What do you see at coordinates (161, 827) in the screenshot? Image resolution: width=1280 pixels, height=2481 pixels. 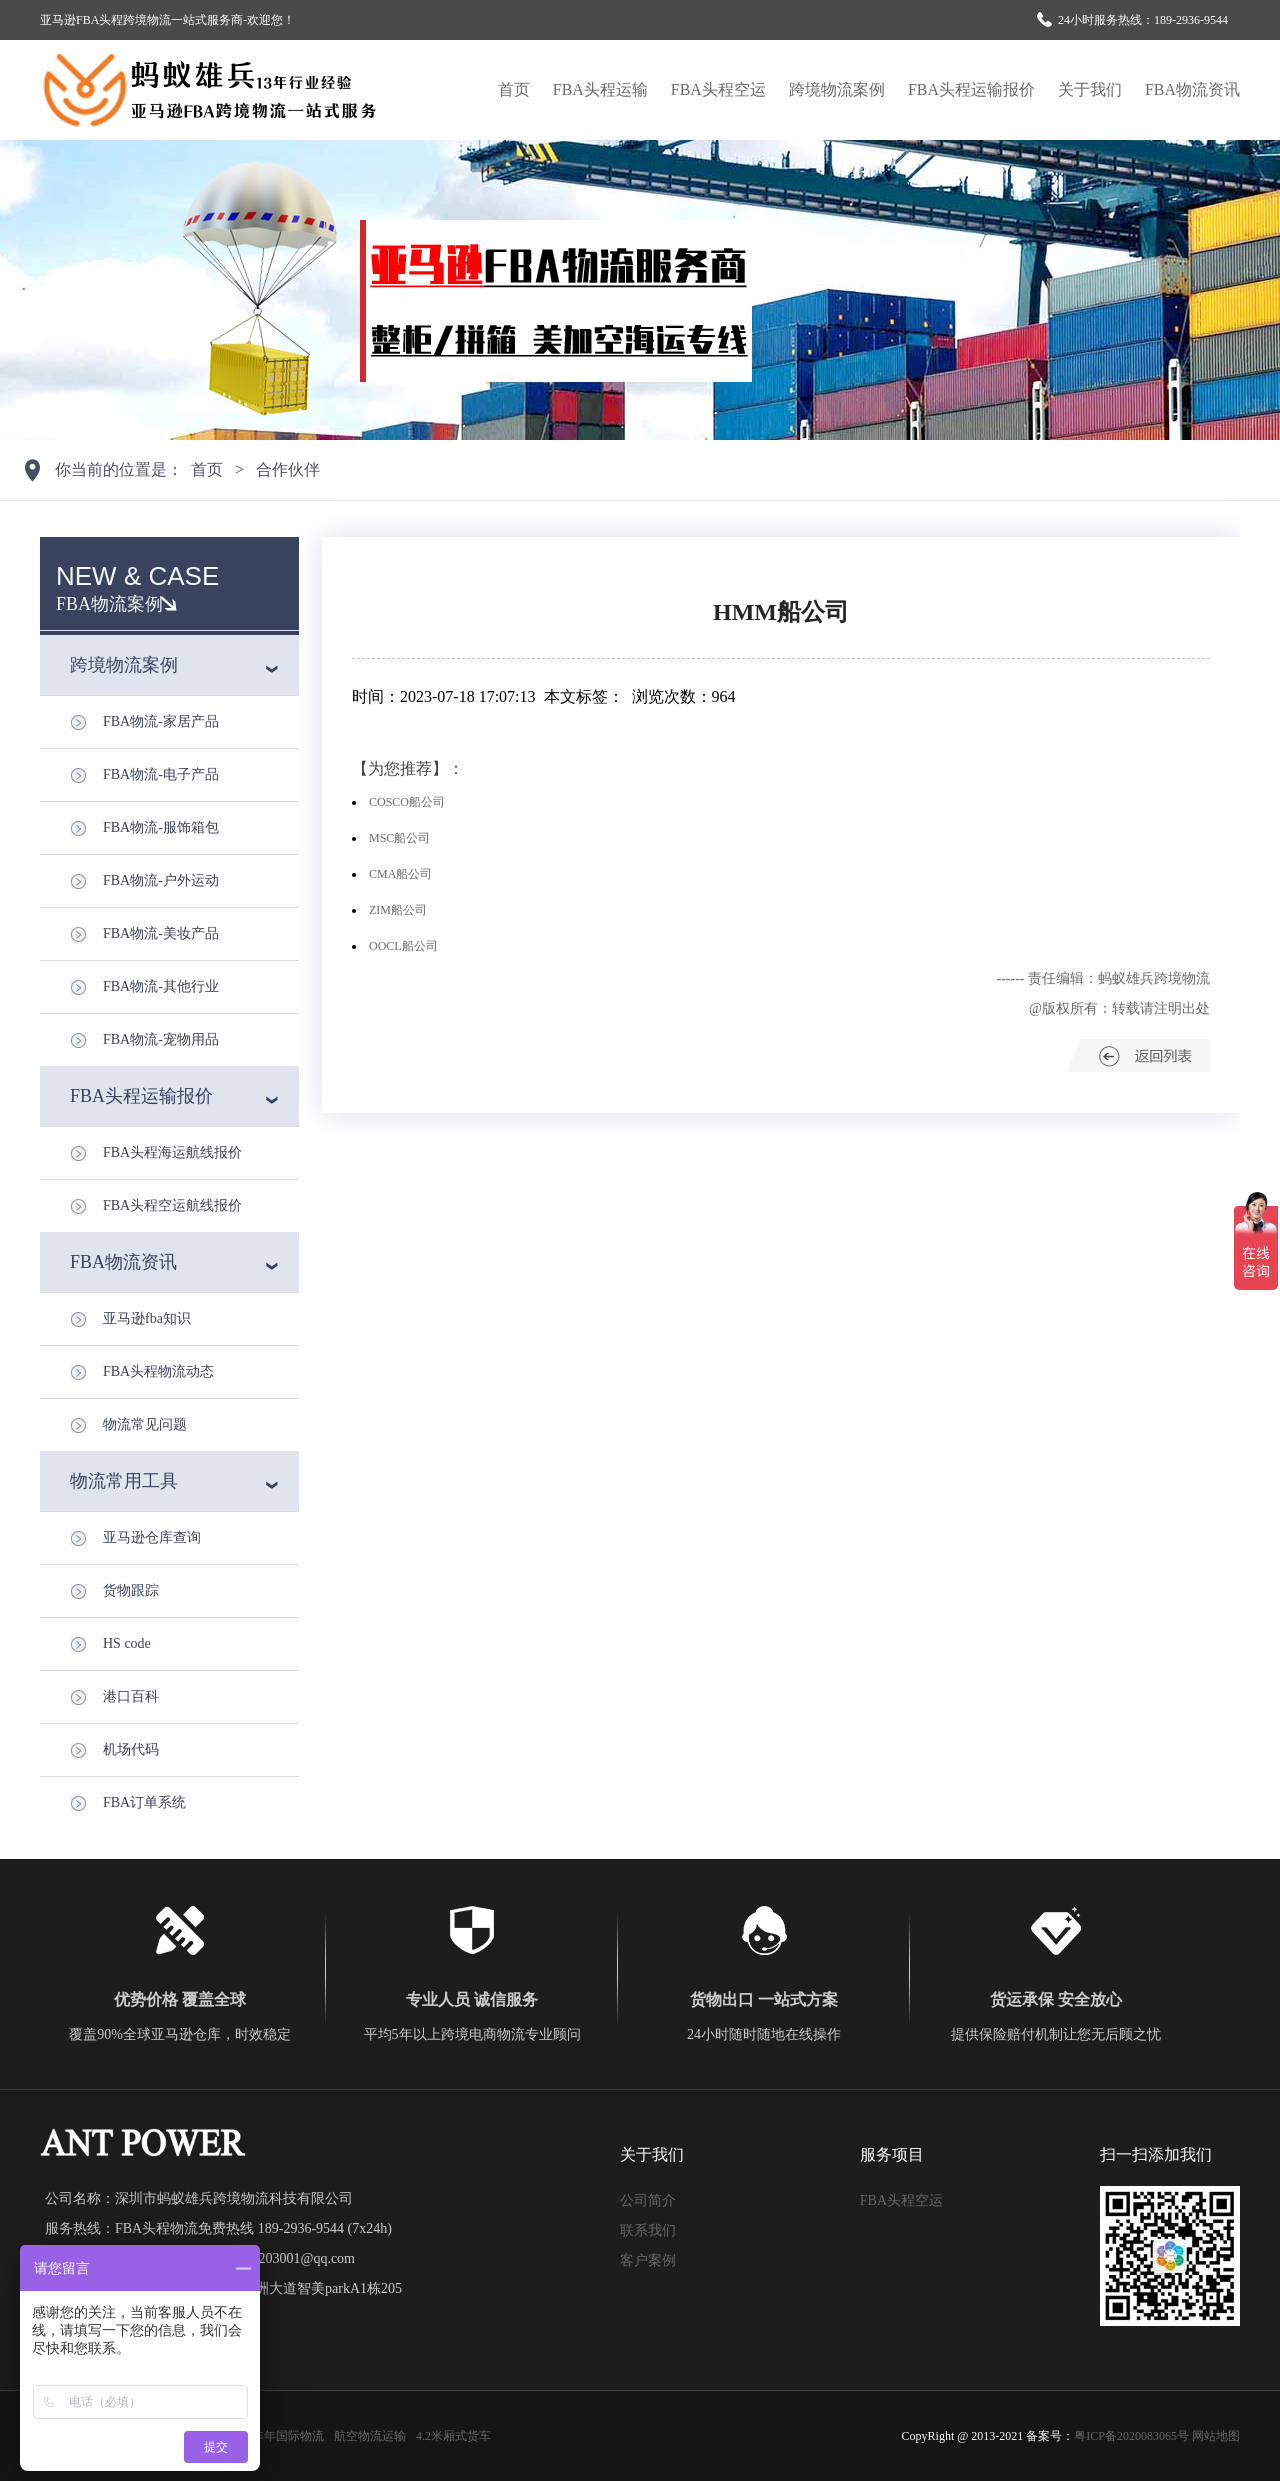 I see `FBA物流-服饰箱包` at bounding box center [161, 827].